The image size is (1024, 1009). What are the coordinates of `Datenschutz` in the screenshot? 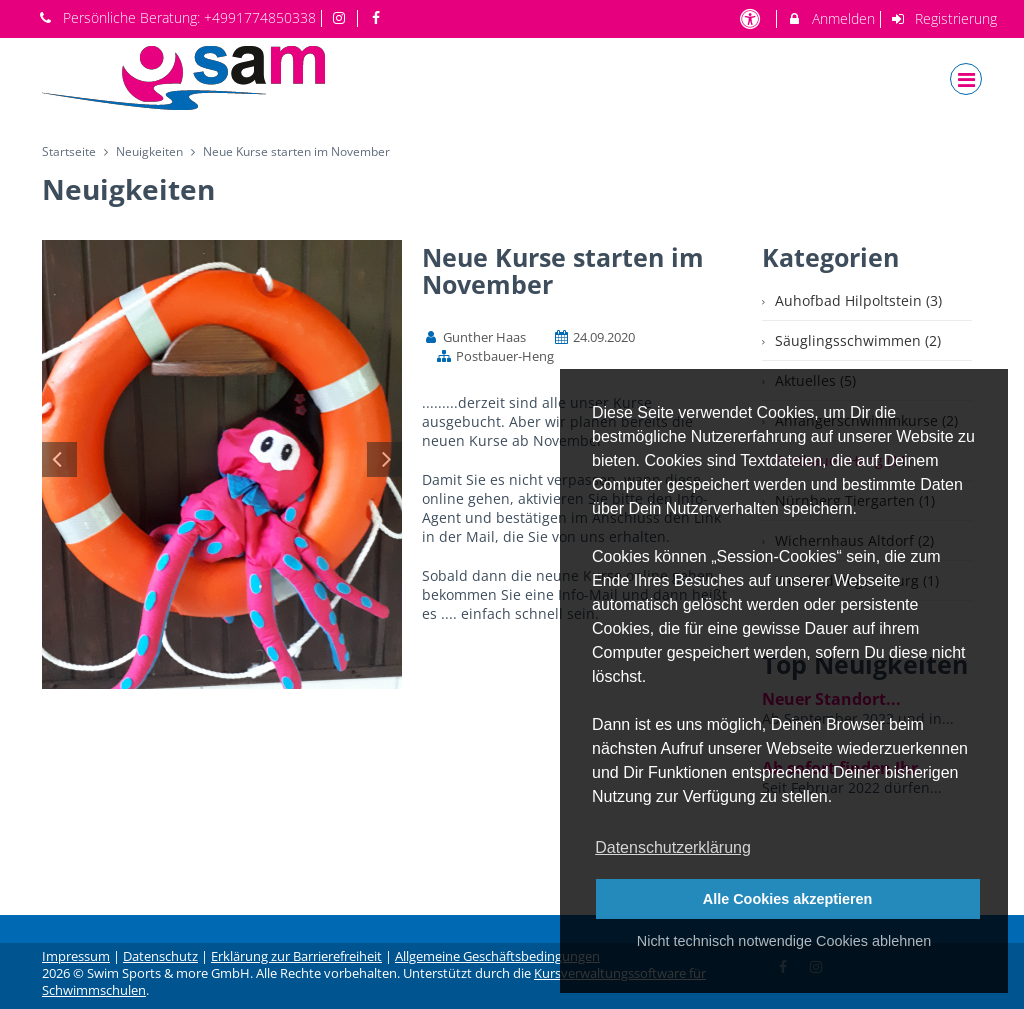 It's located at (160, 956).